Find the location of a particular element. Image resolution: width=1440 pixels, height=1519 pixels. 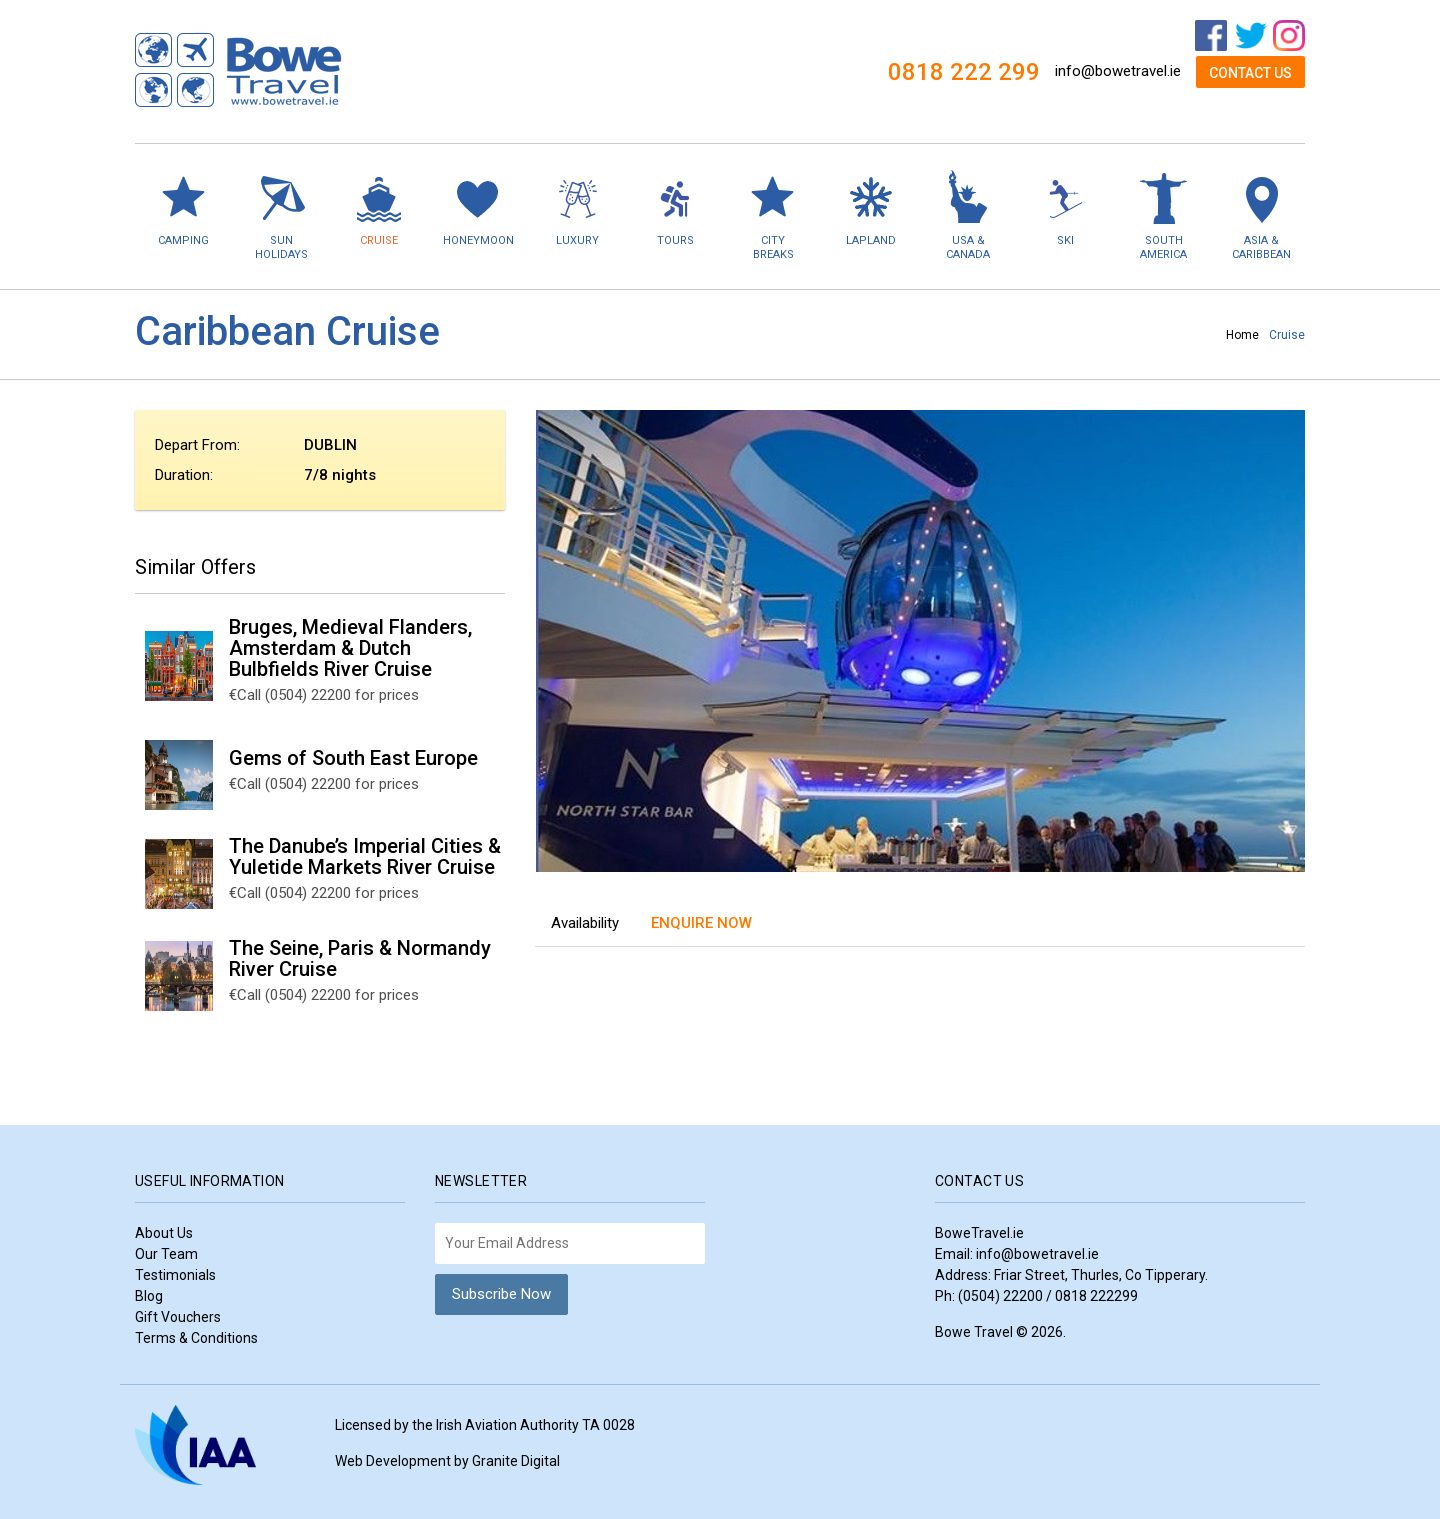

Availability is located at coordinates (585, 923).